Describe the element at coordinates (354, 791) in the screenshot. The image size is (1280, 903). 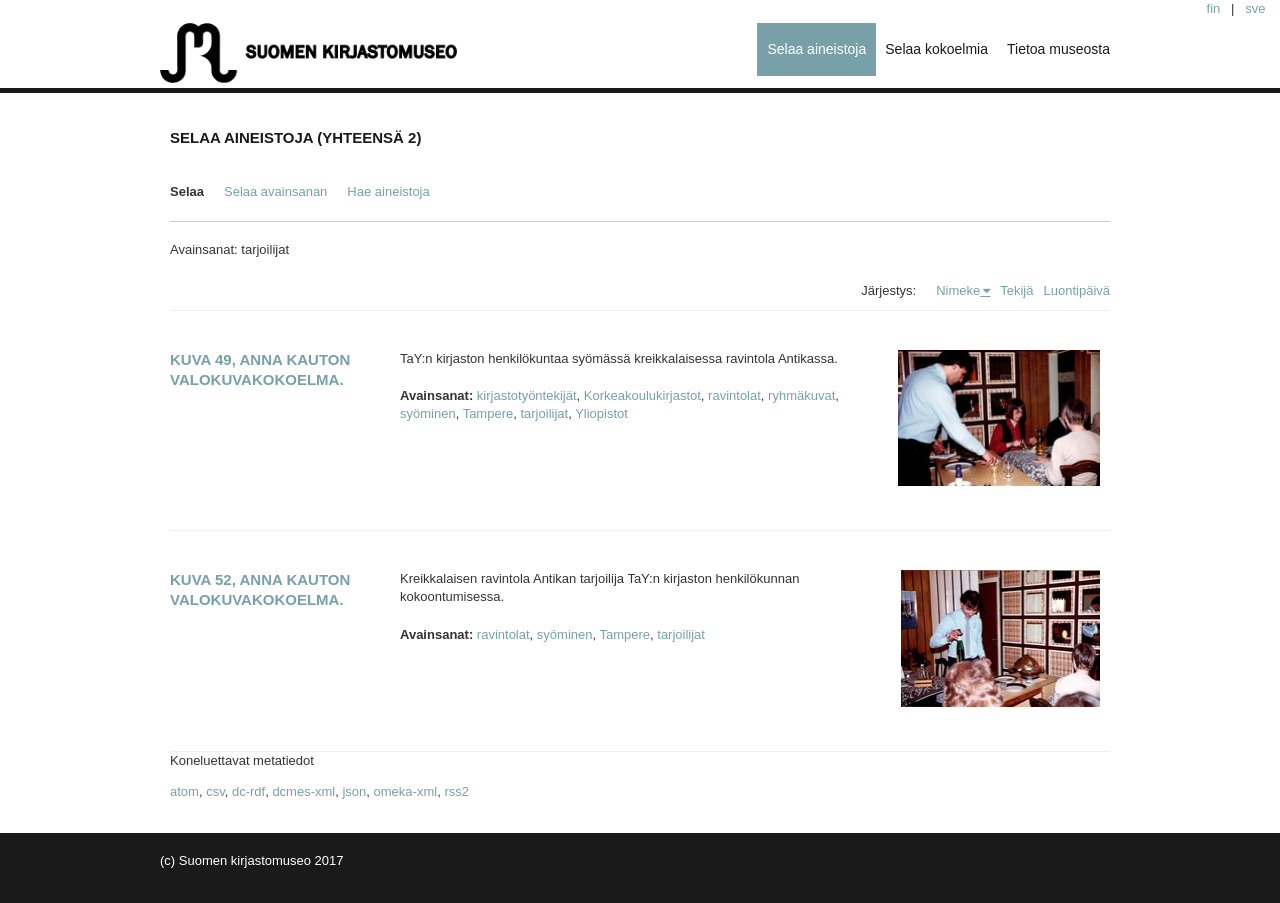
I see `json` at that location.